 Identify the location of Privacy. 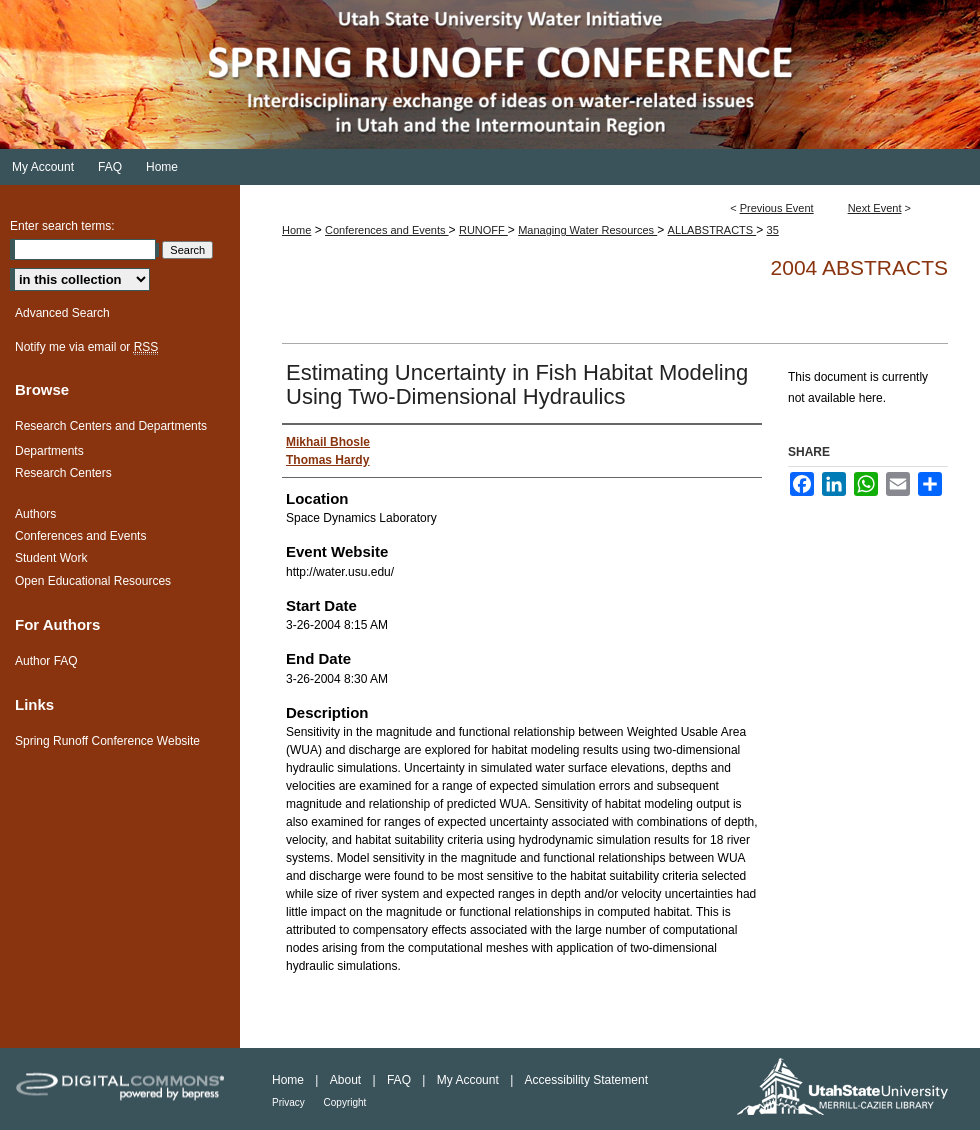
(290, 1102).